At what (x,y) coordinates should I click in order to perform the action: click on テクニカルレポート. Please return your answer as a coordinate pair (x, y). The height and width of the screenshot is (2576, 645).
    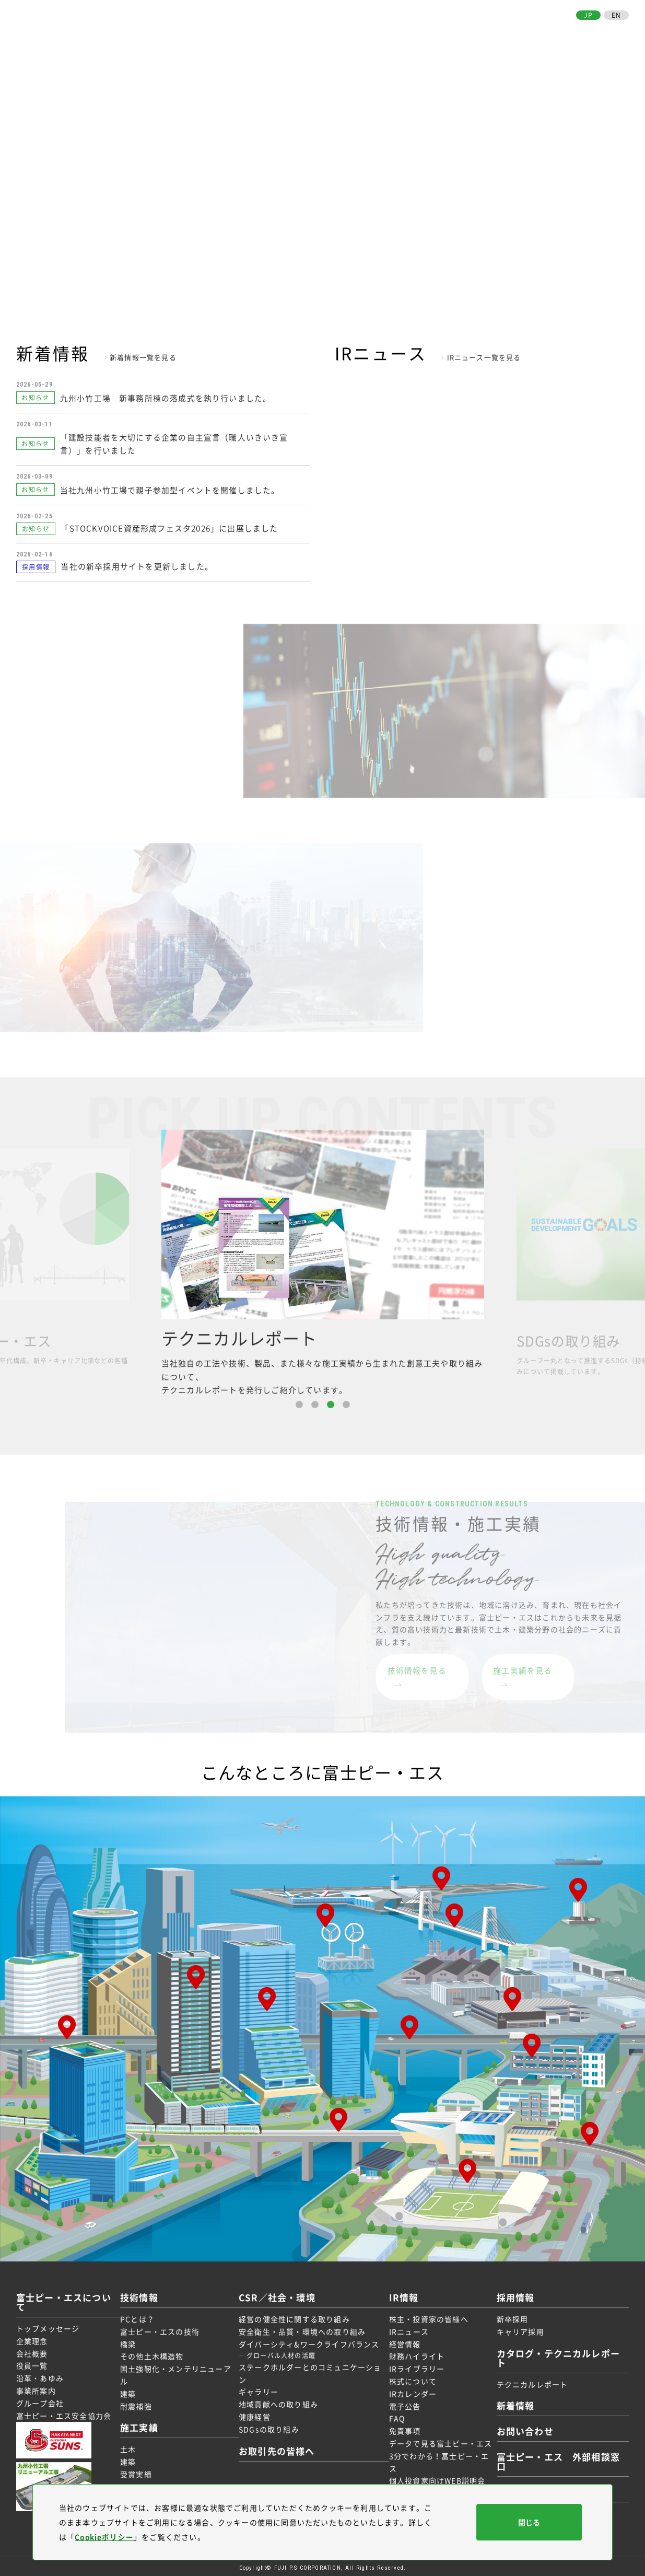
    Looking at the image, I should click on (528, 2381).